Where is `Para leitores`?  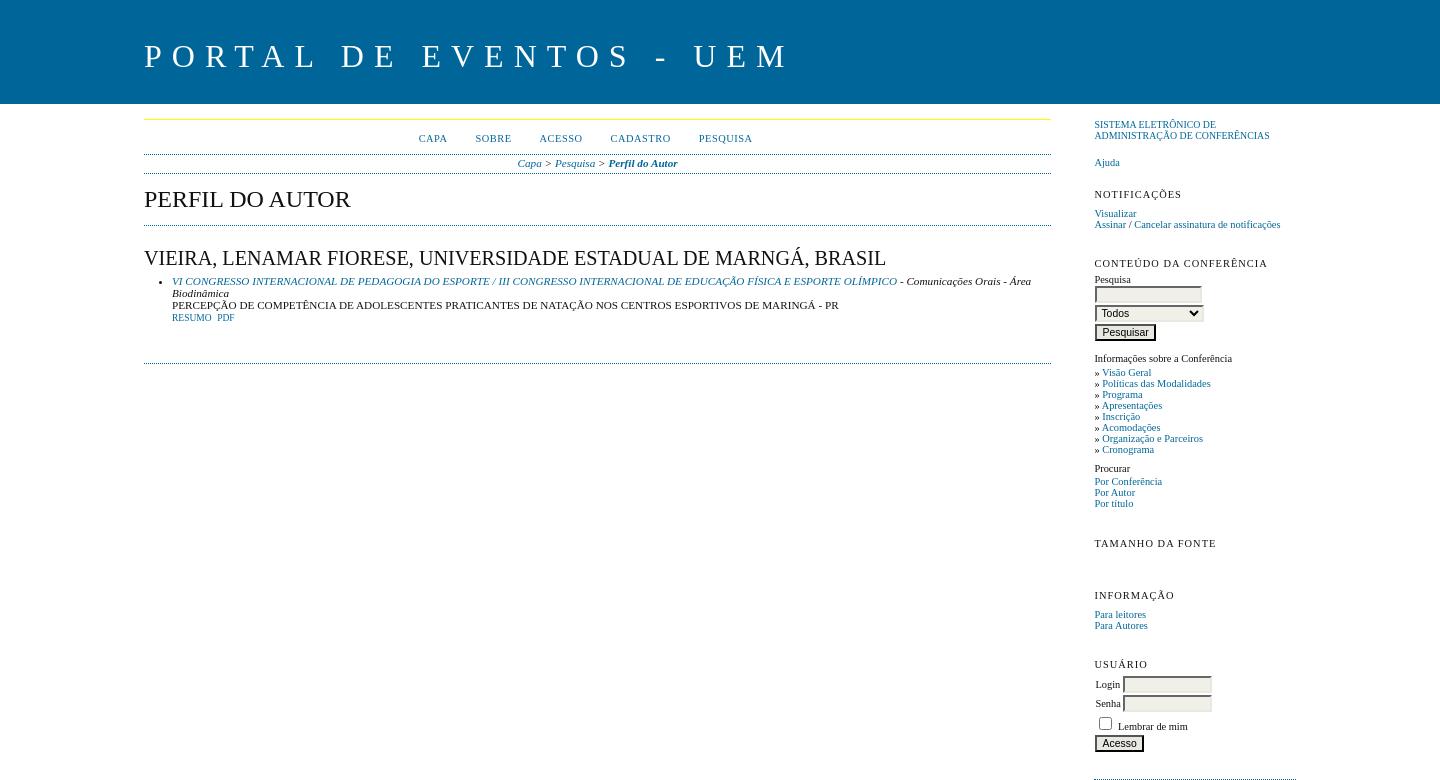 Para leitores is located at coordinates (1120, 614).